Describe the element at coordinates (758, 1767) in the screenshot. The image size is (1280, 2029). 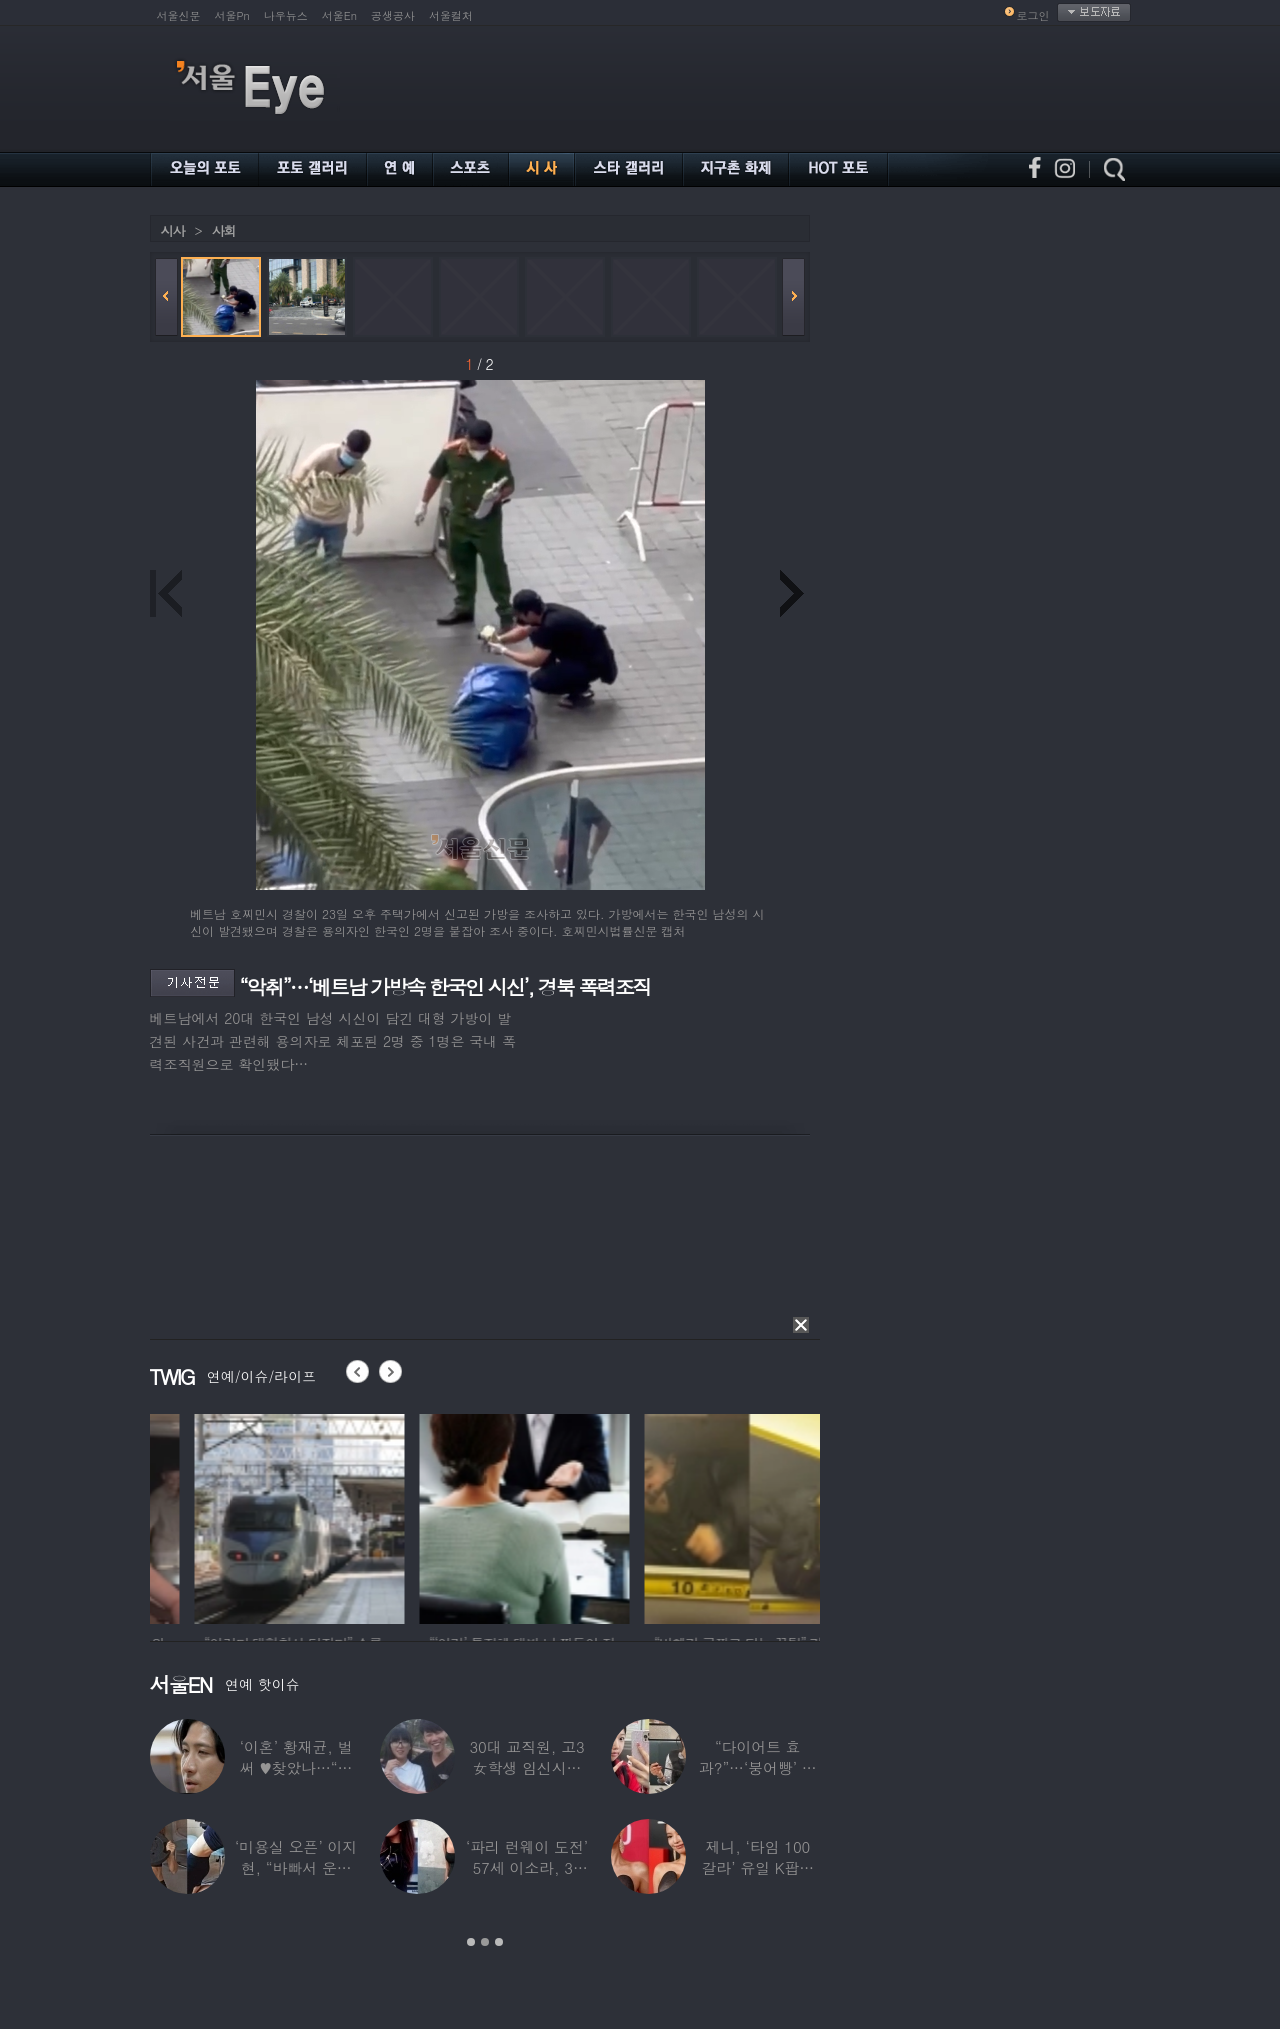
I see `“다이어트 효과?”…‘붕어빵’ 정은표 딸,` at that location.